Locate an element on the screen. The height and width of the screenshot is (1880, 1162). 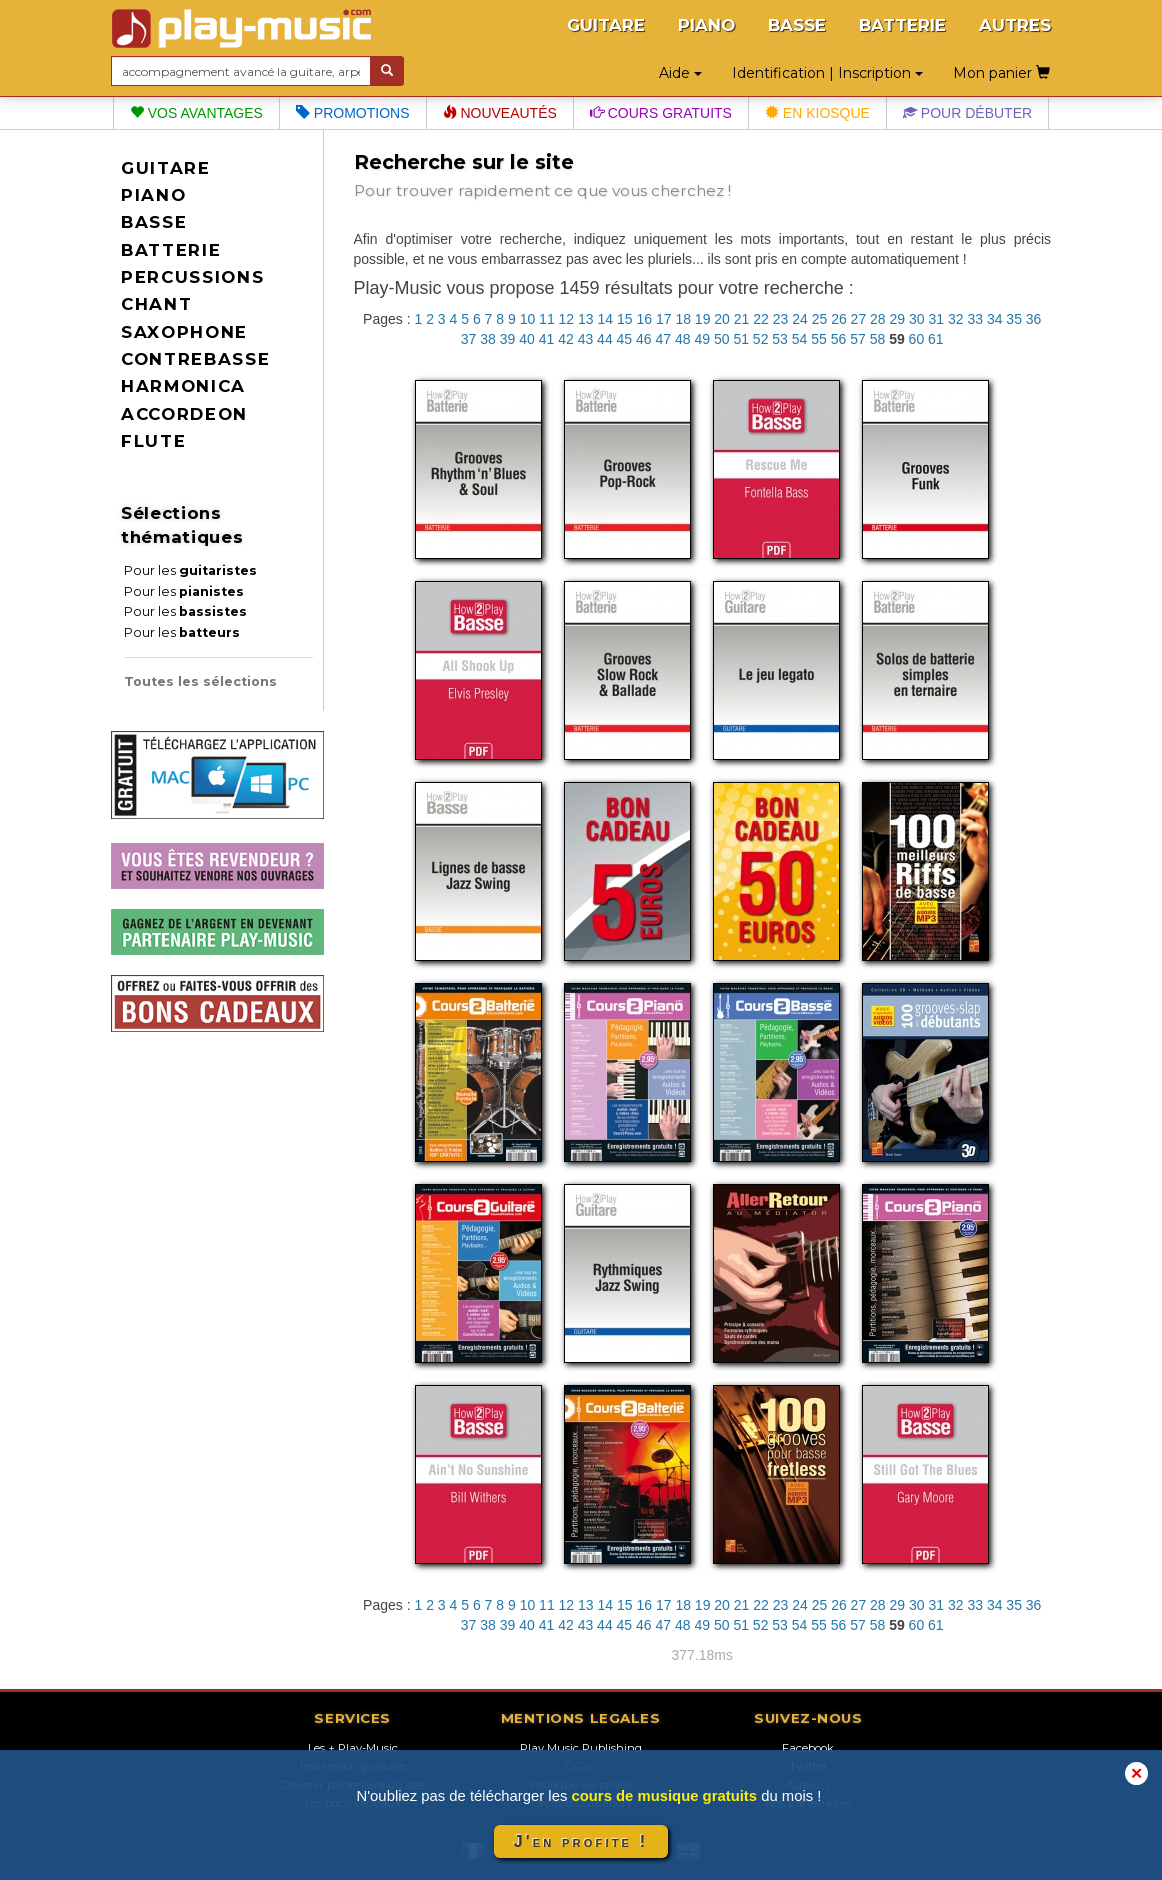
51 is located at coordinates (741, 339).